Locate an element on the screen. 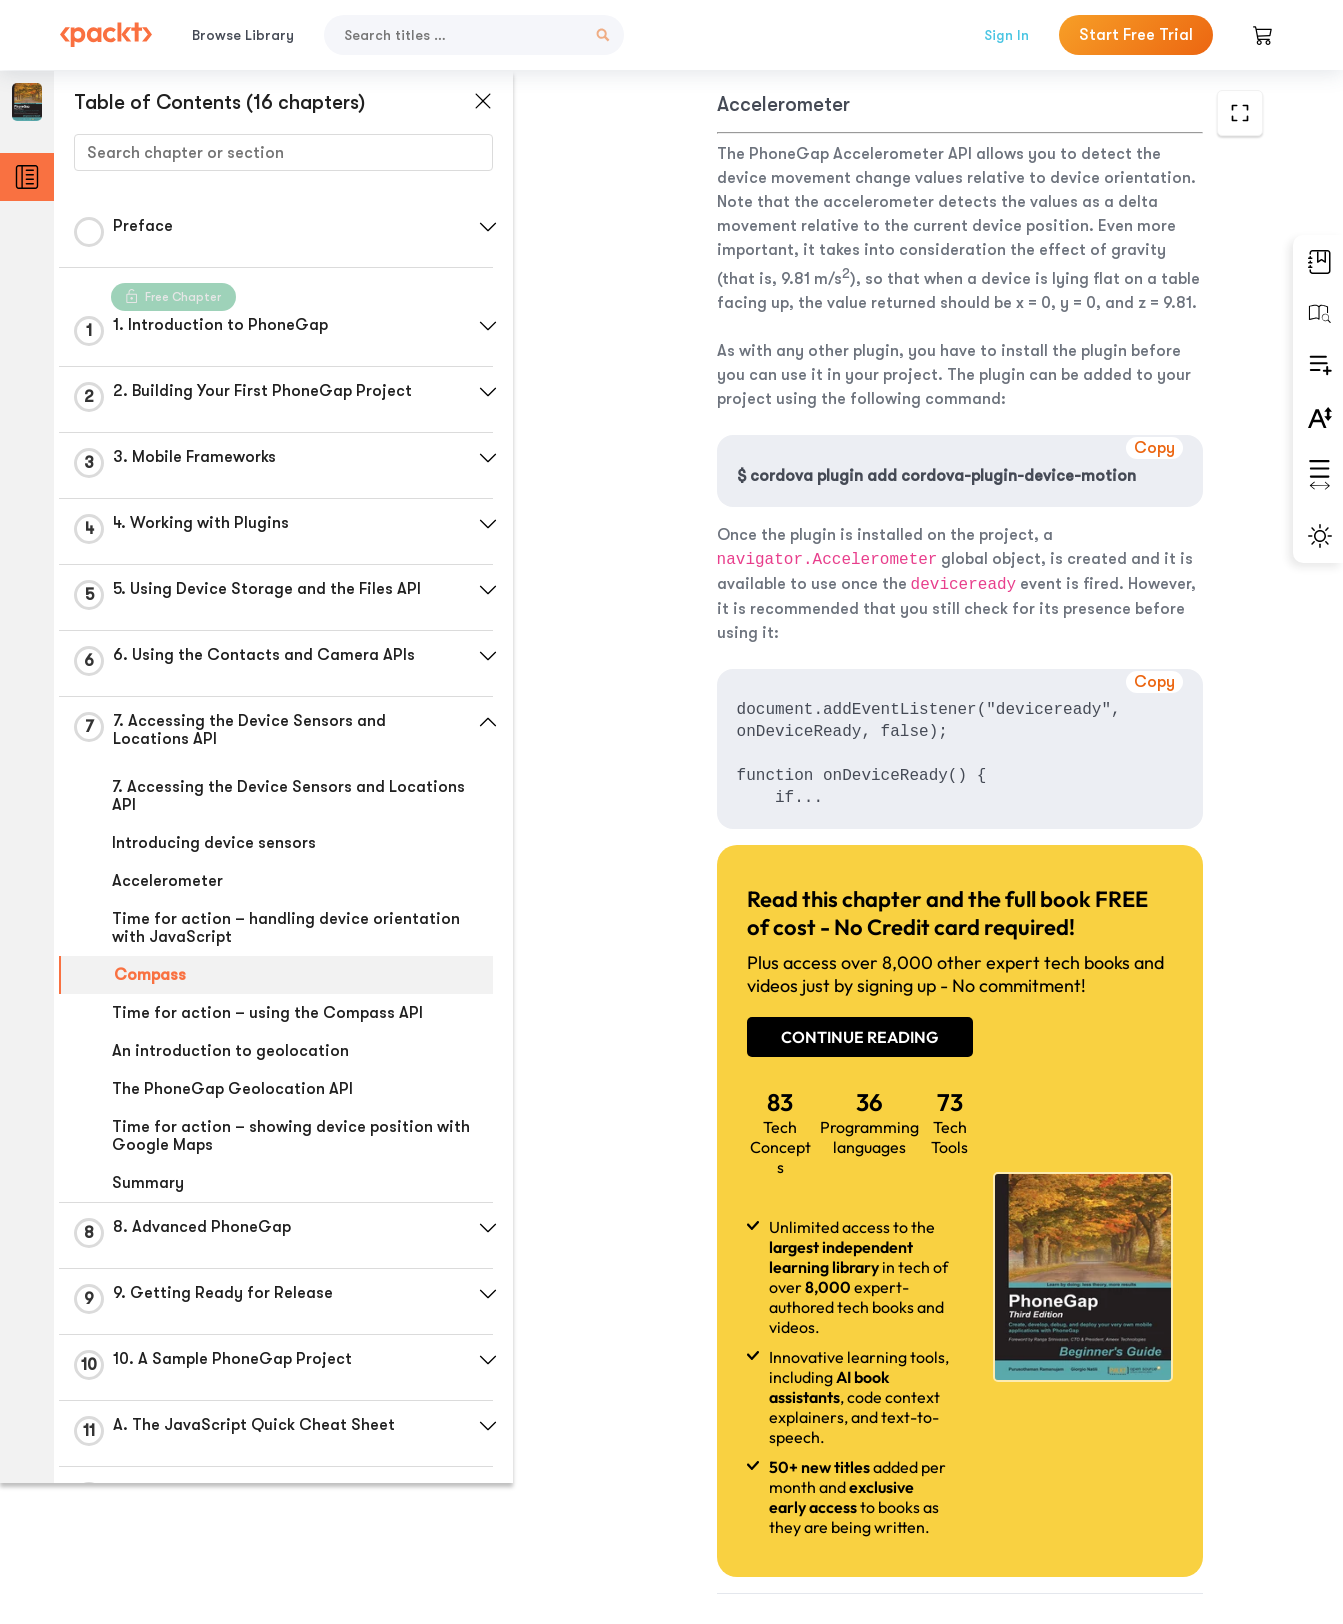 This screenshot has height=1624, width=1343. Summary is located at coordinates (148, 1183).